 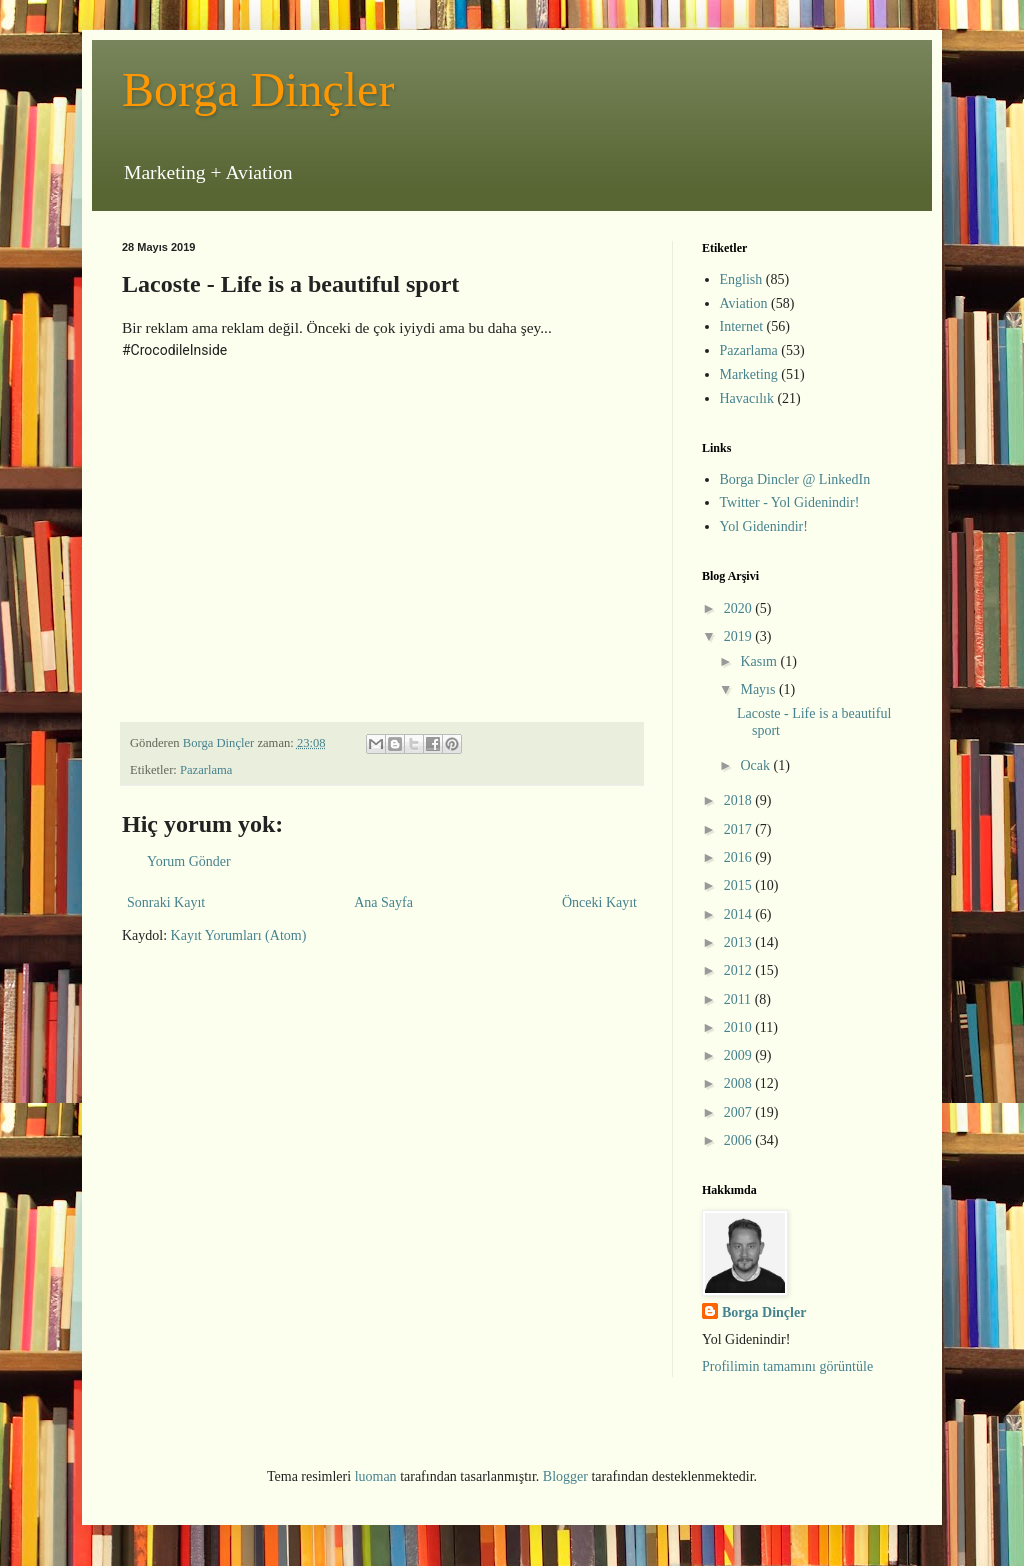 What do you see at coordinates (740, 857) in the screenshot?
I see `2016` at bounding box center [740, 857].